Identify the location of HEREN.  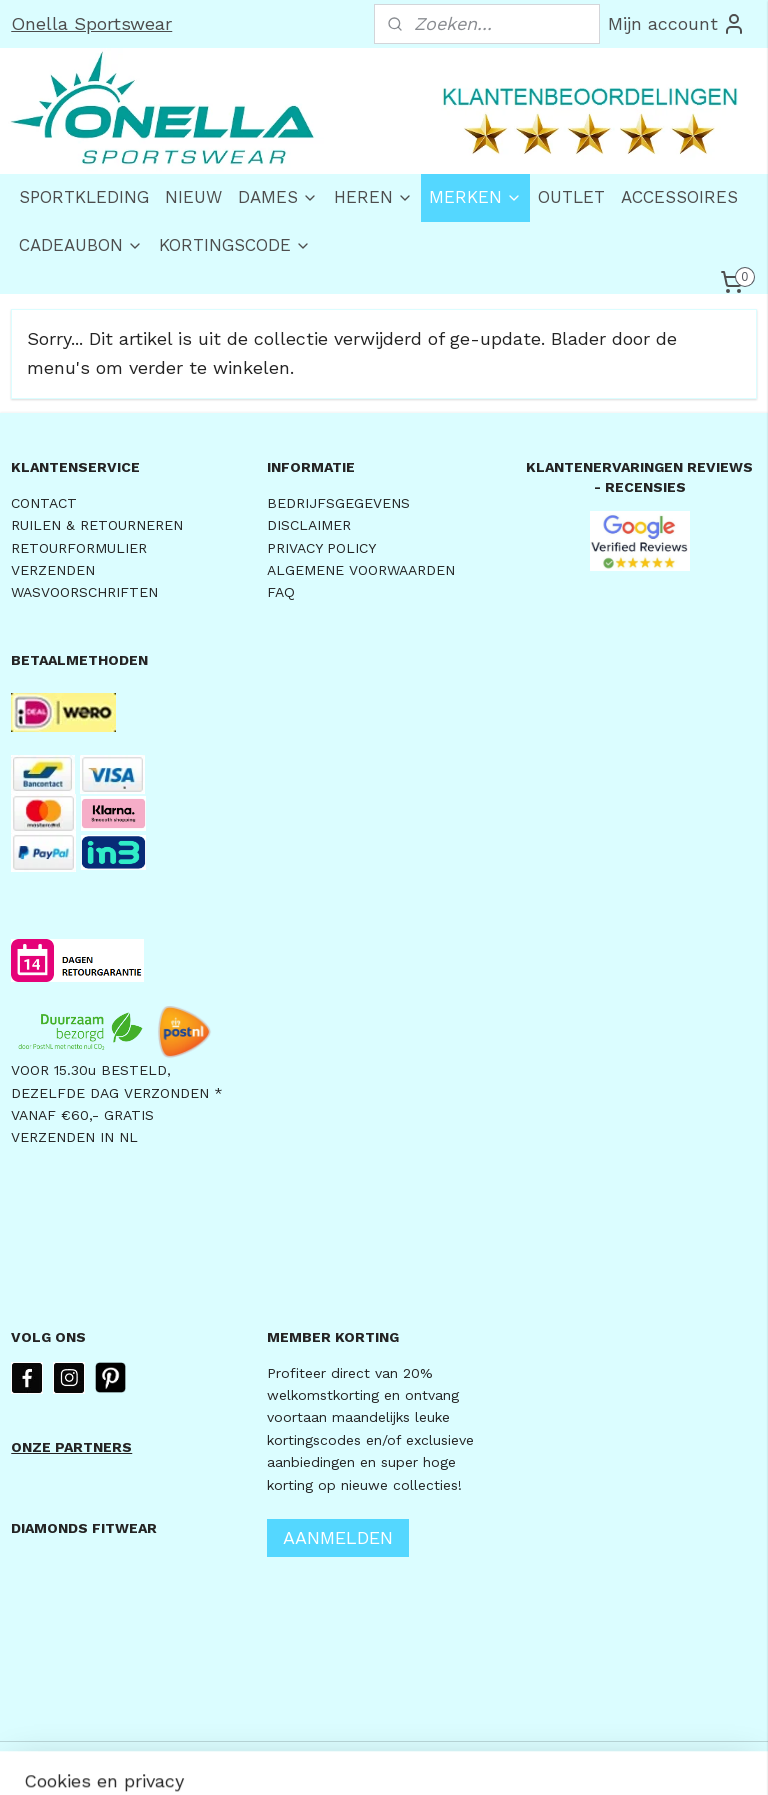
(373, 197).